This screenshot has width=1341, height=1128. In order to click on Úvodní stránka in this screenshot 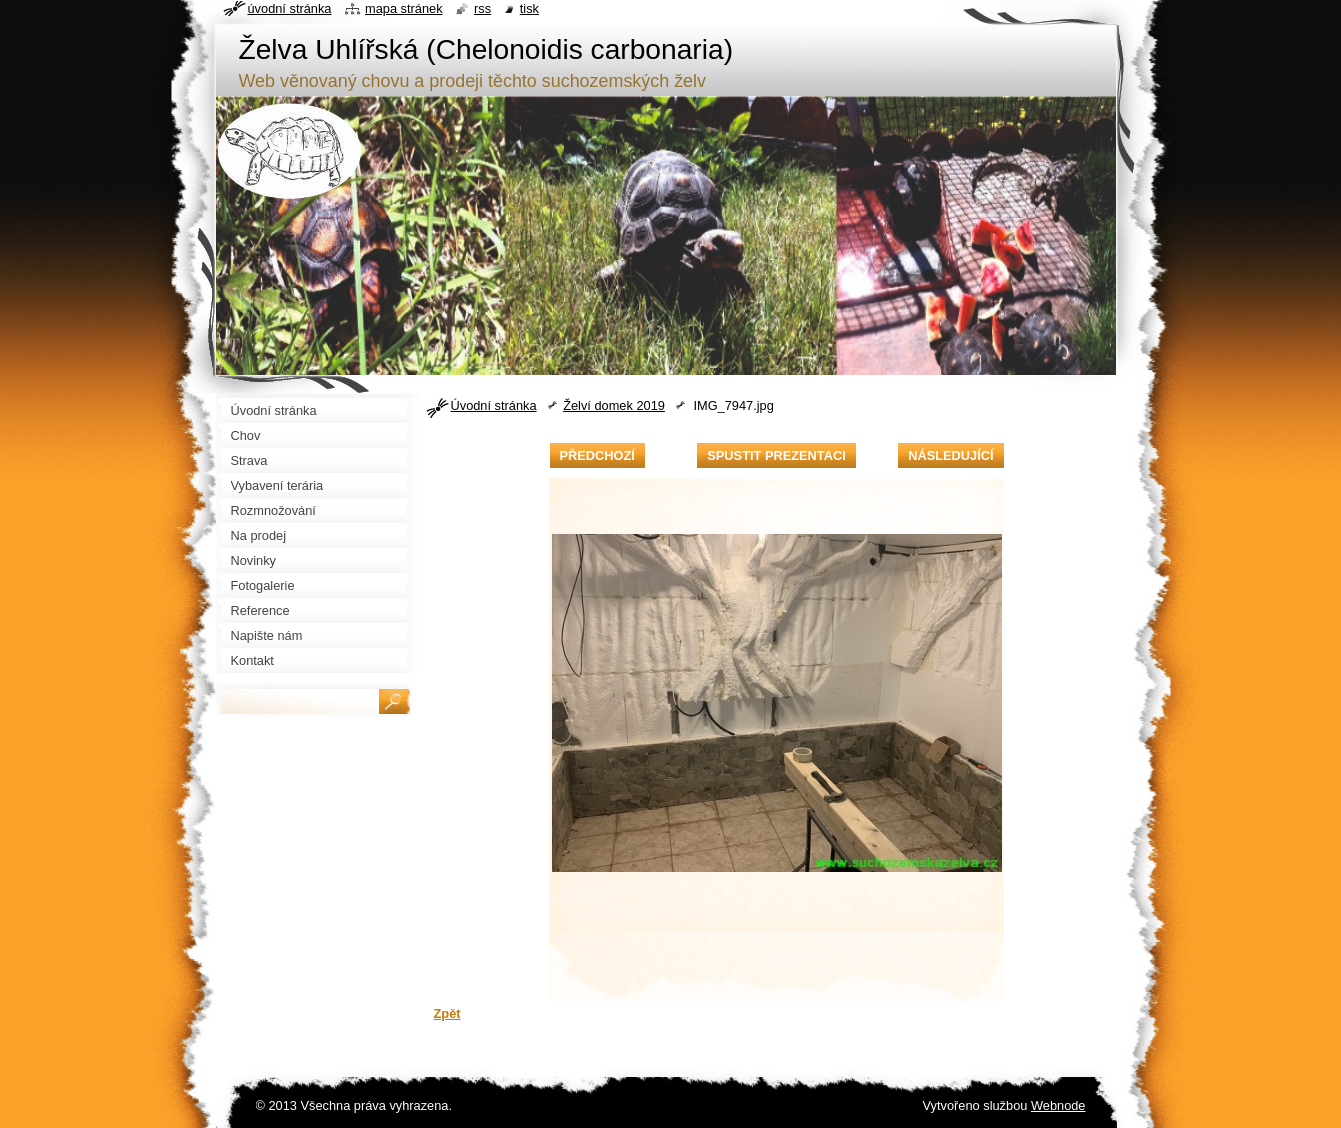, I will do `click(494, 405)`.